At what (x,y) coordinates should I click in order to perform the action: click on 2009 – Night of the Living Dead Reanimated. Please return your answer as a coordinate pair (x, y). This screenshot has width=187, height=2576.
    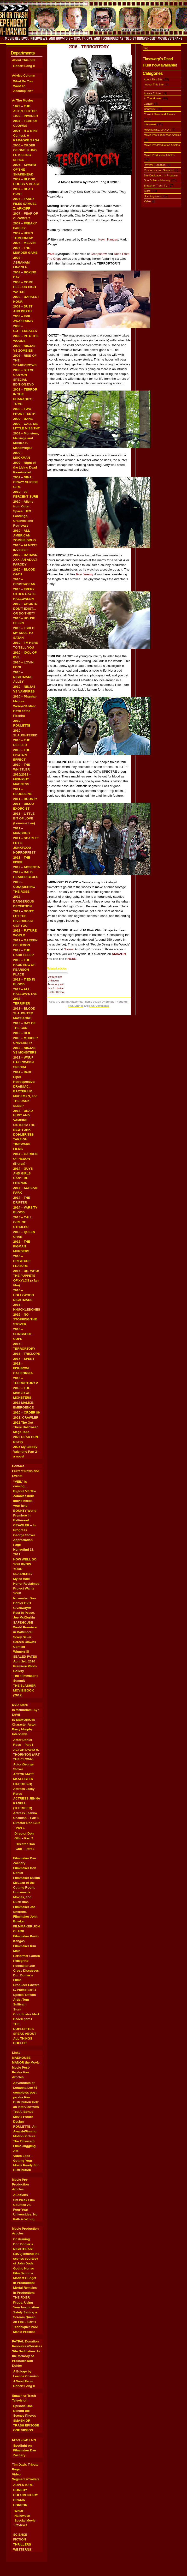
    Looking at the image, I should click on (25, 467).